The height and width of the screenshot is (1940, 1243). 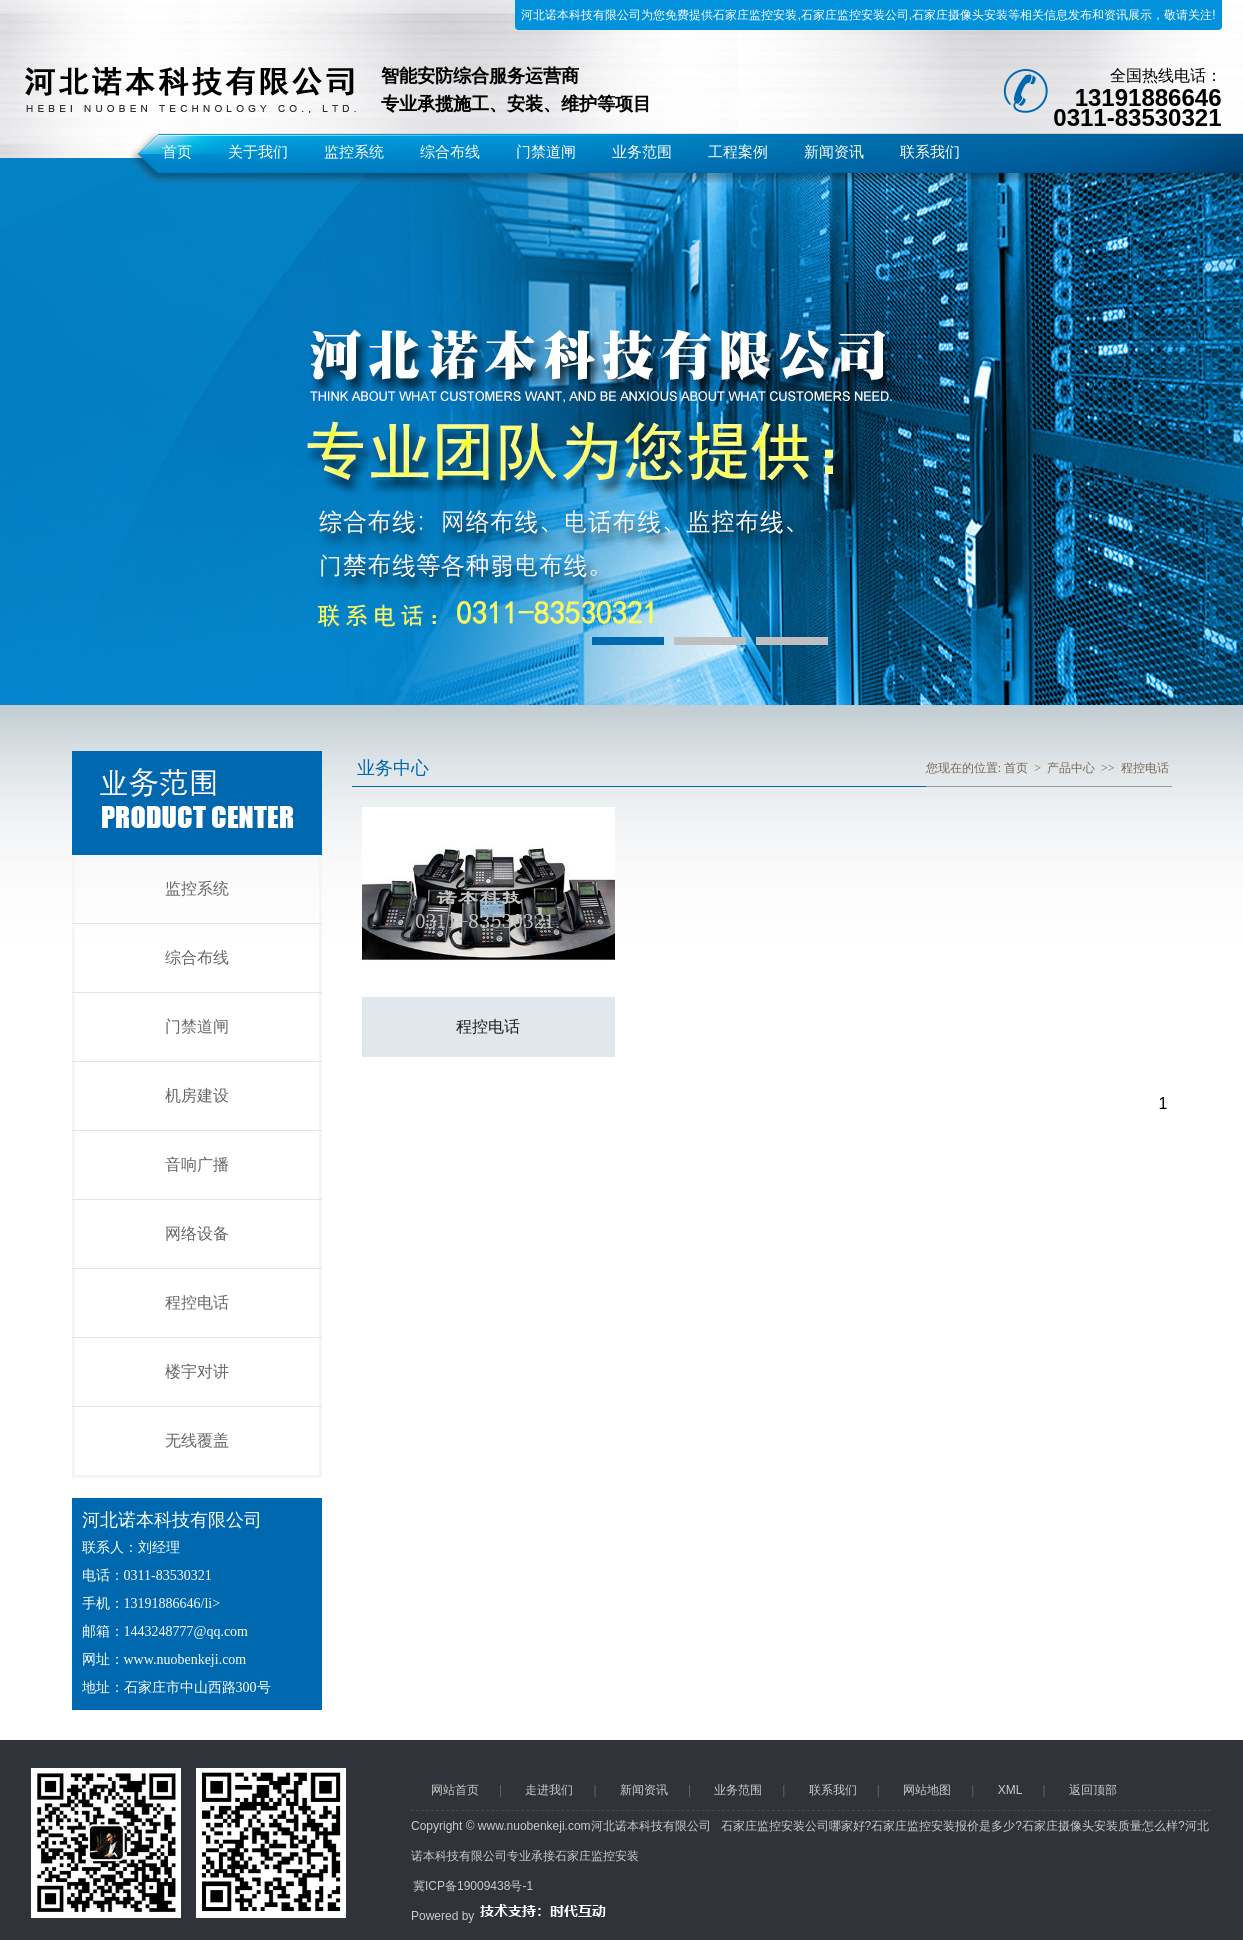 I want to click on 综合布线, so click(x=450, y=152).